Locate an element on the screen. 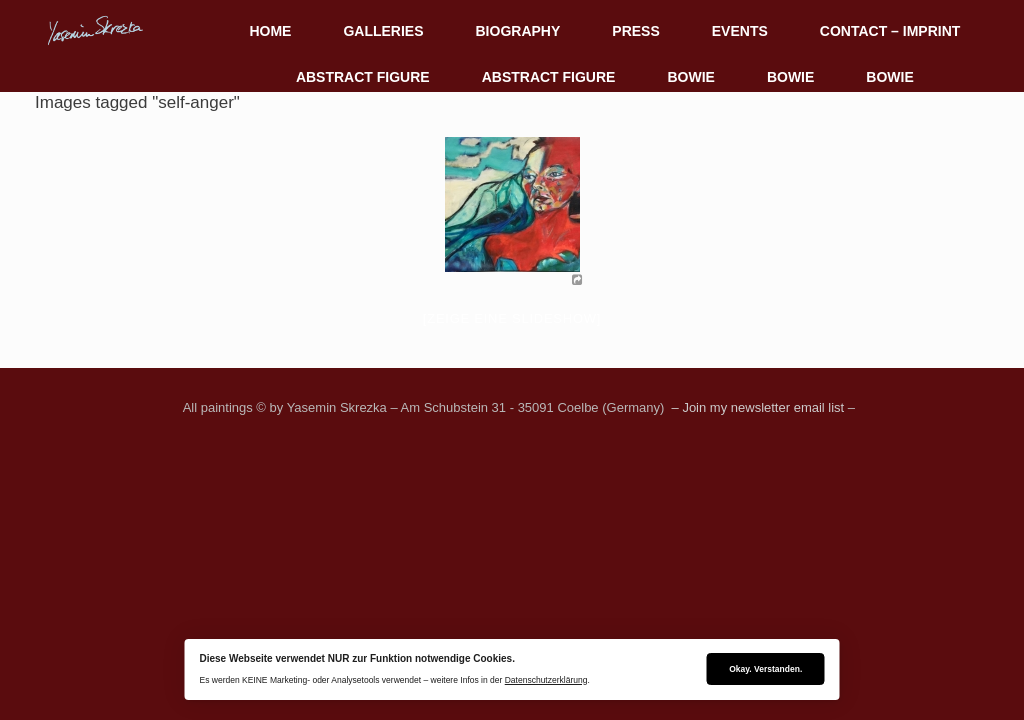 The image size is (1024, 720). CONTACT – IMPRINT is located at coordinates (890, 31).